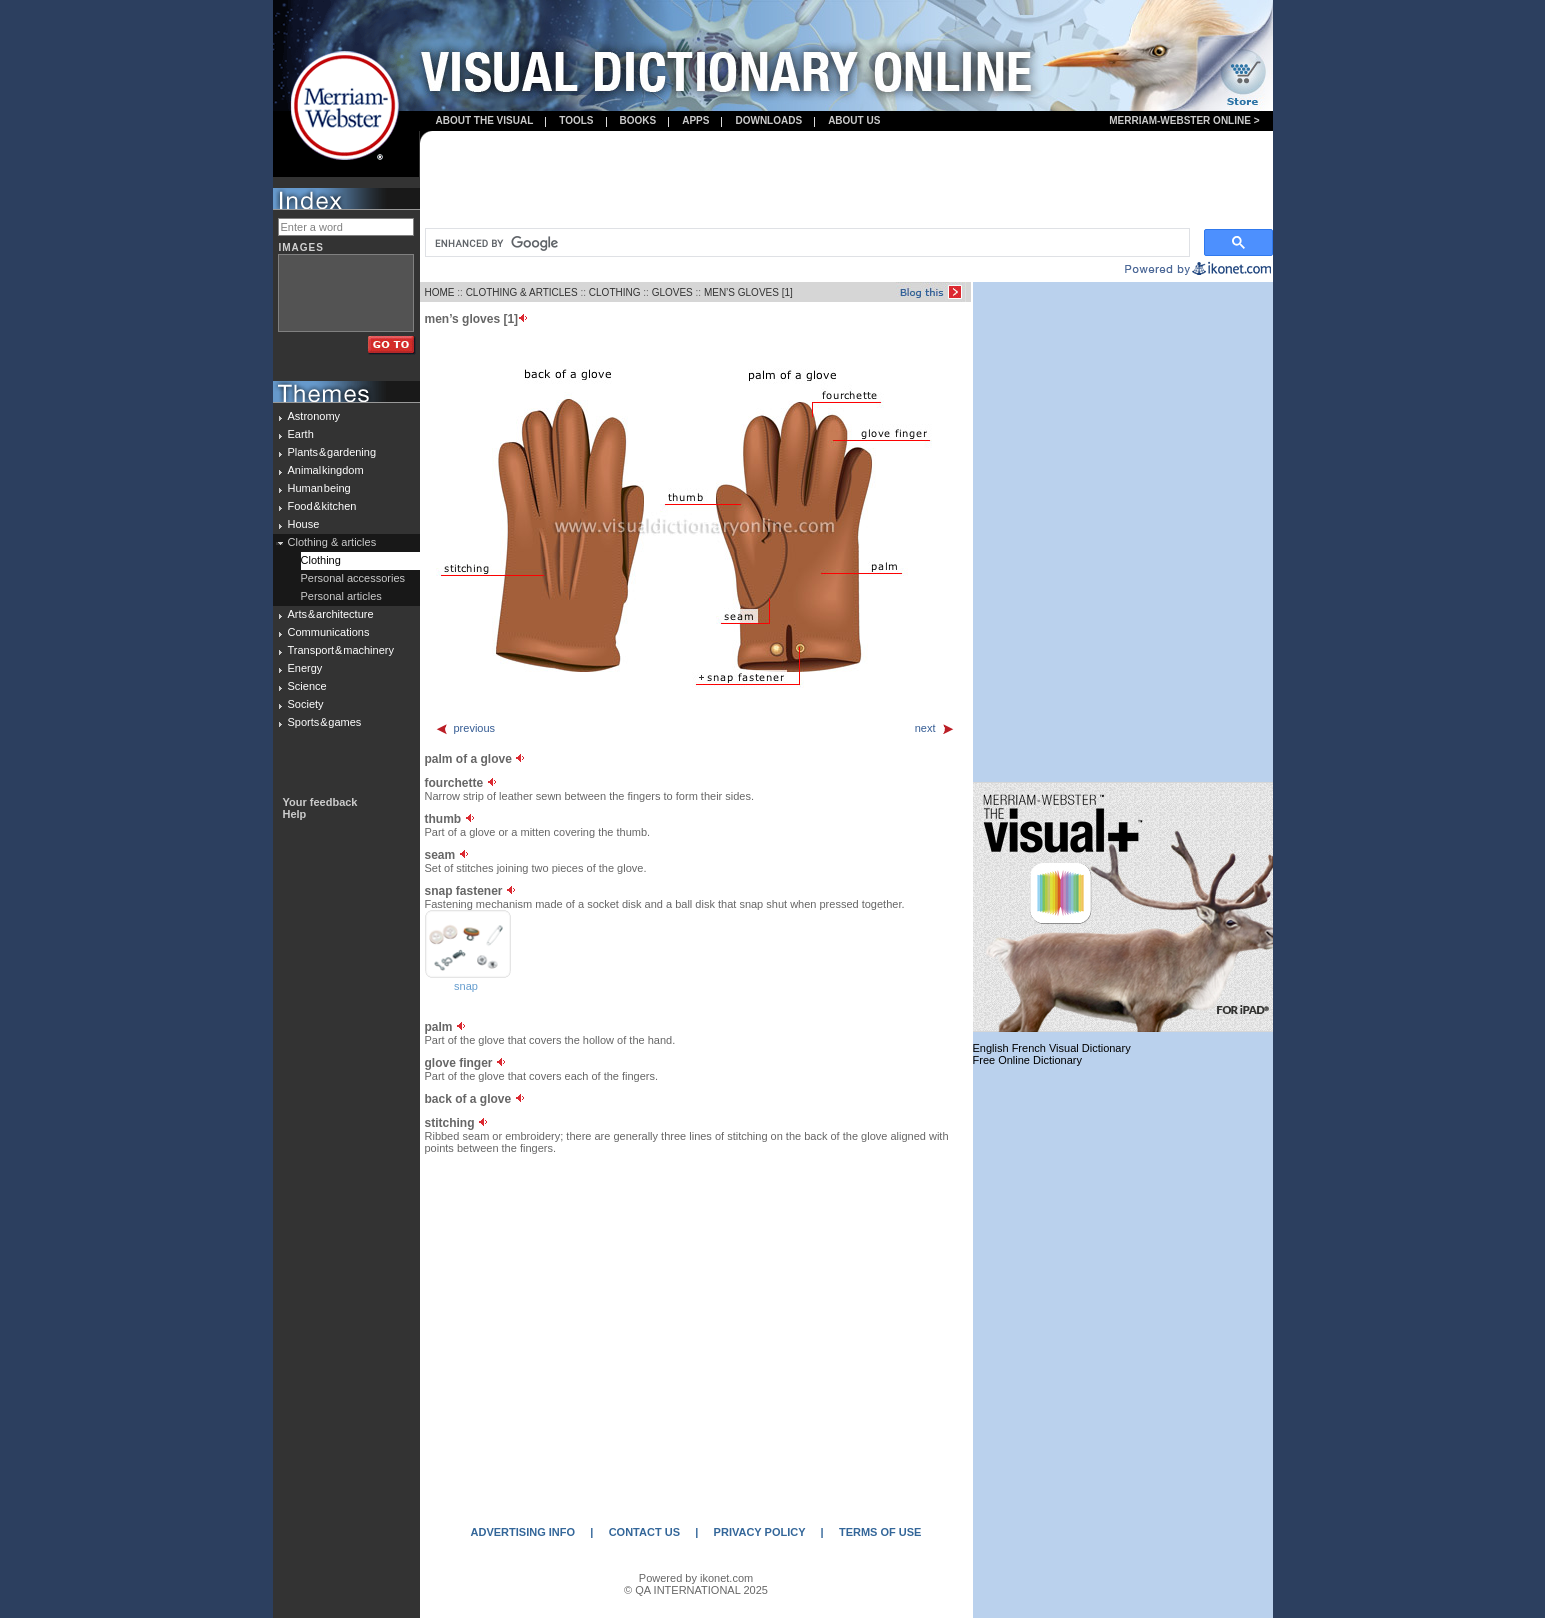  Describe the element at coordinates (353, 578) in the screenshot. I see `Personal accessories` at that location.